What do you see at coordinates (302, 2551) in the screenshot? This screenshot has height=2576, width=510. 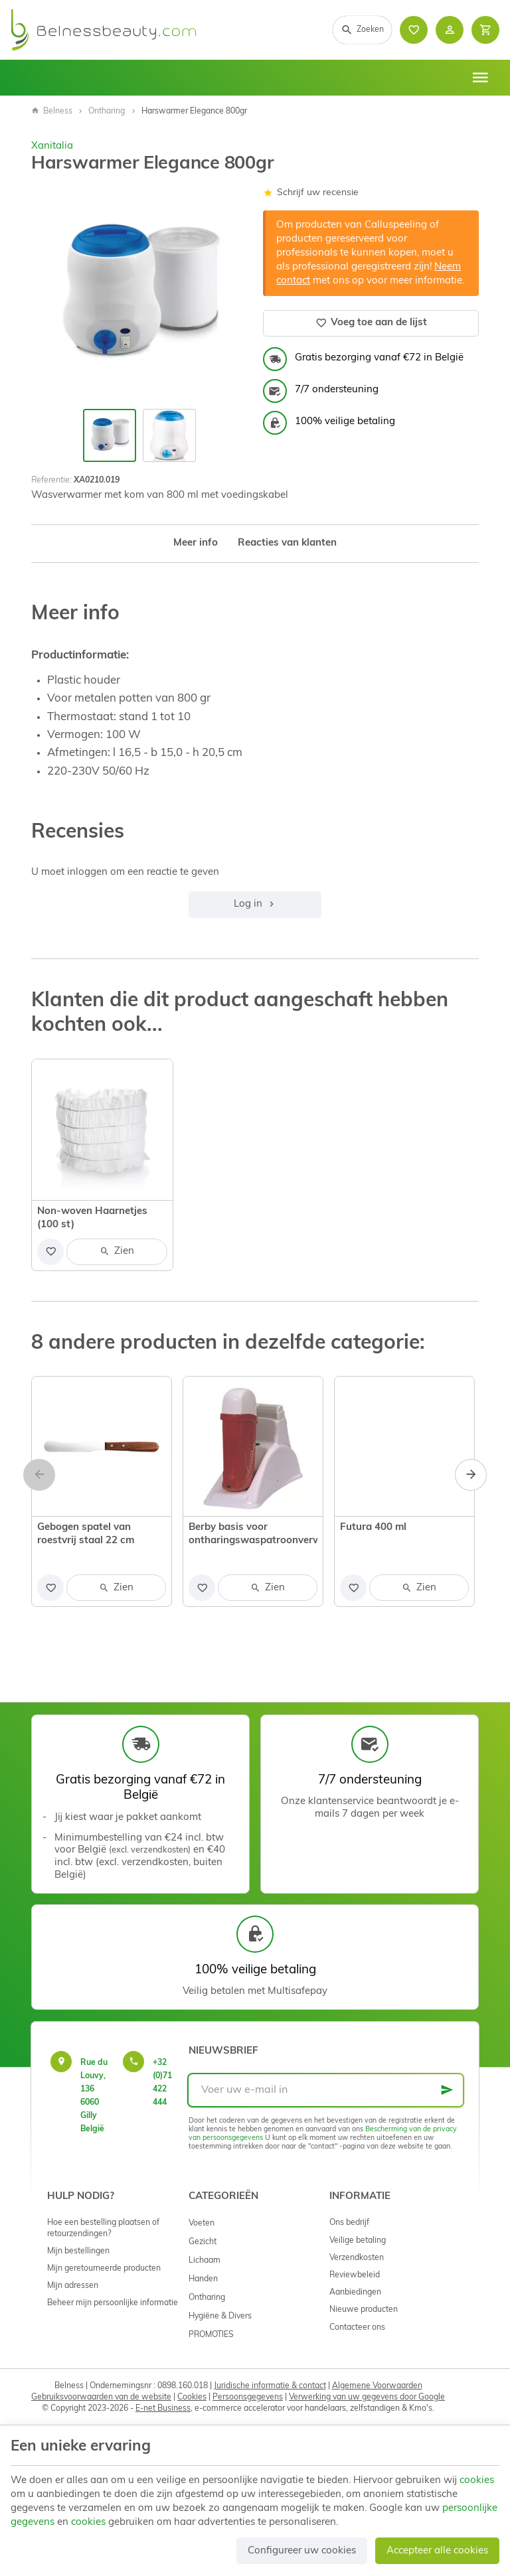 I see `Configureer uw cookies` at bounding box center [302, 2551].